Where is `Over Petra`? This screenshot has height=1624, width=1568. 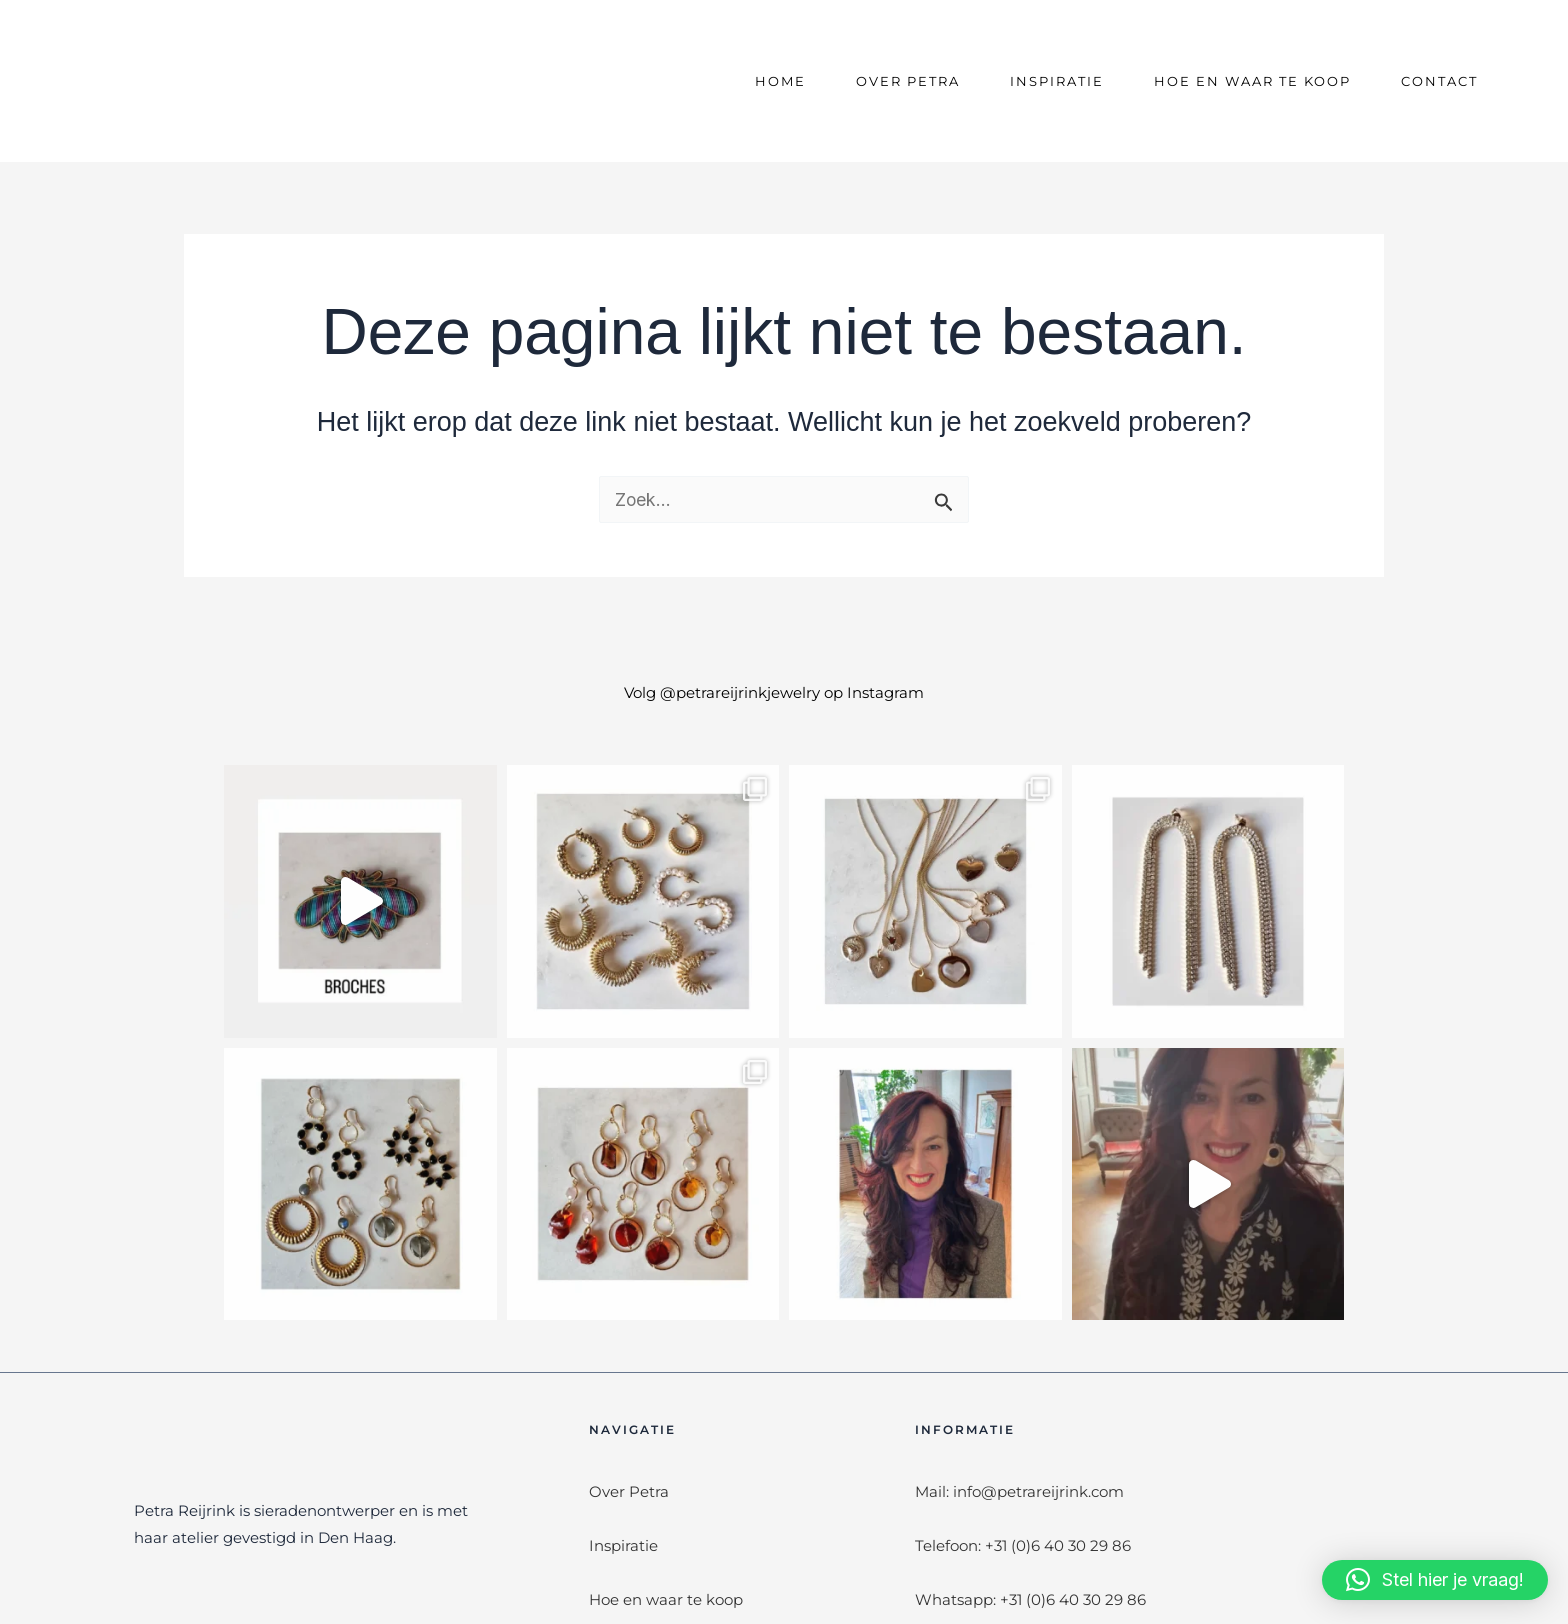
Over Petra is located at coordinates (908, 81).